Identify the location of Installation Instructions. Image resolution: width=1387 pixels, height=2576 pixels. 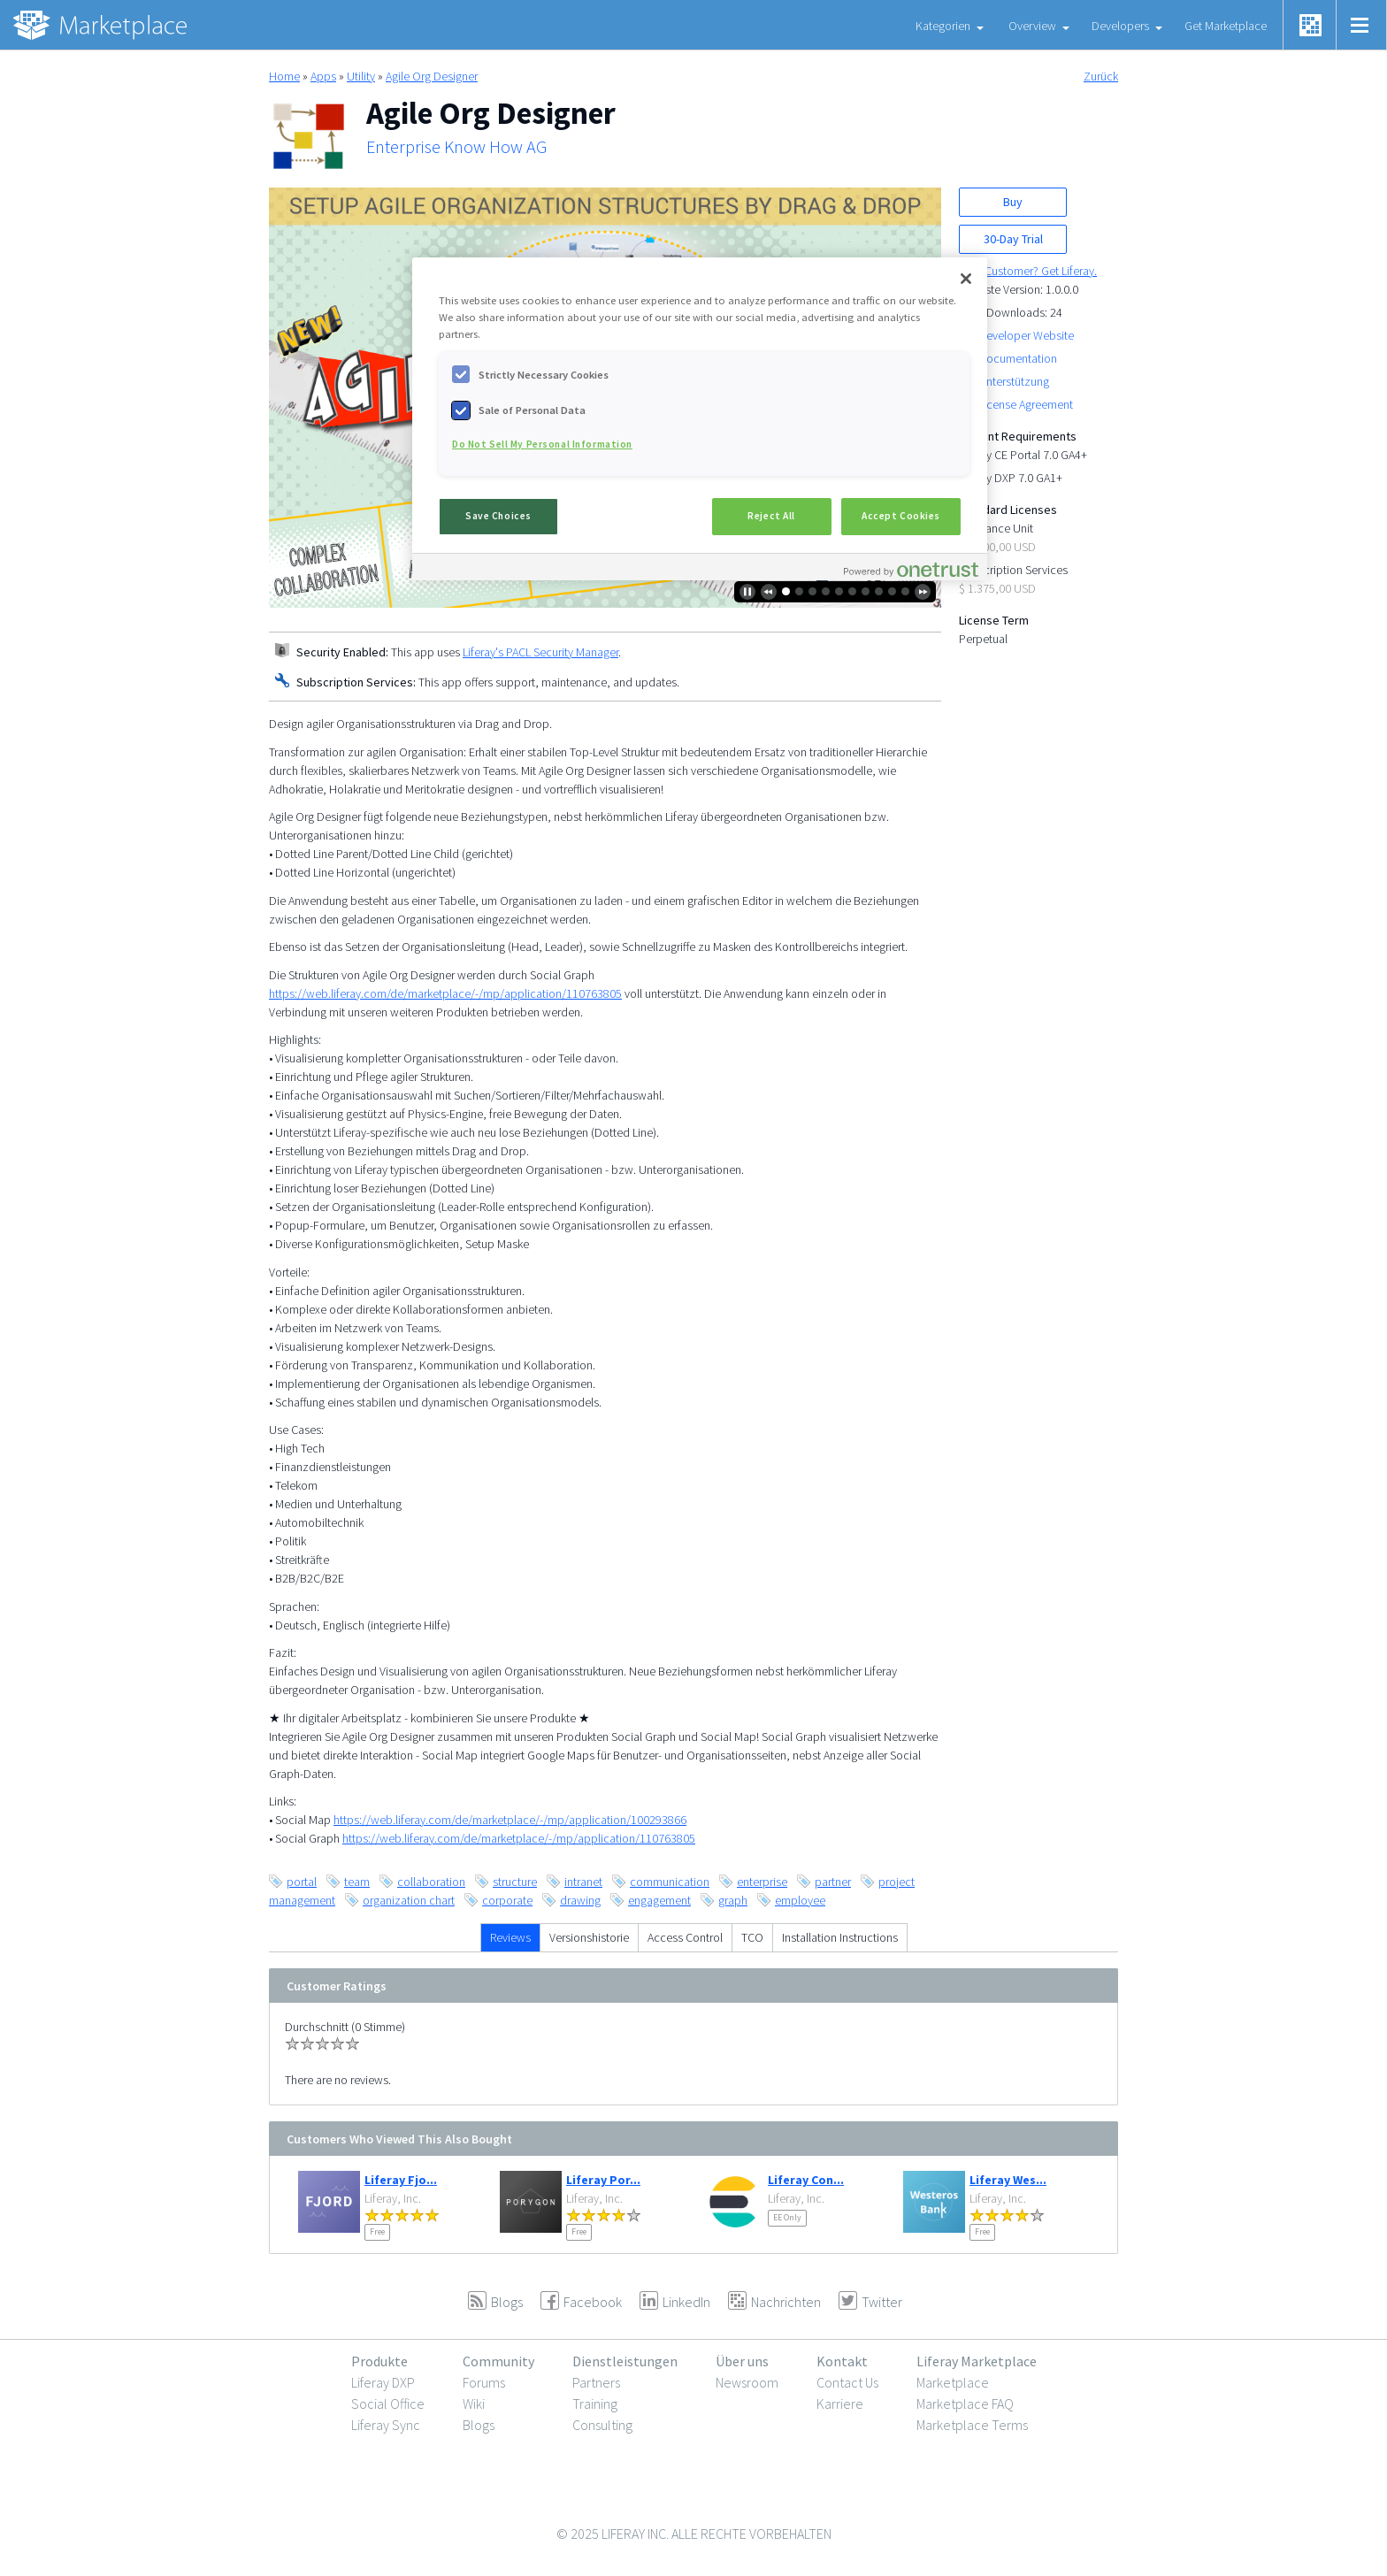
(840, 1937).